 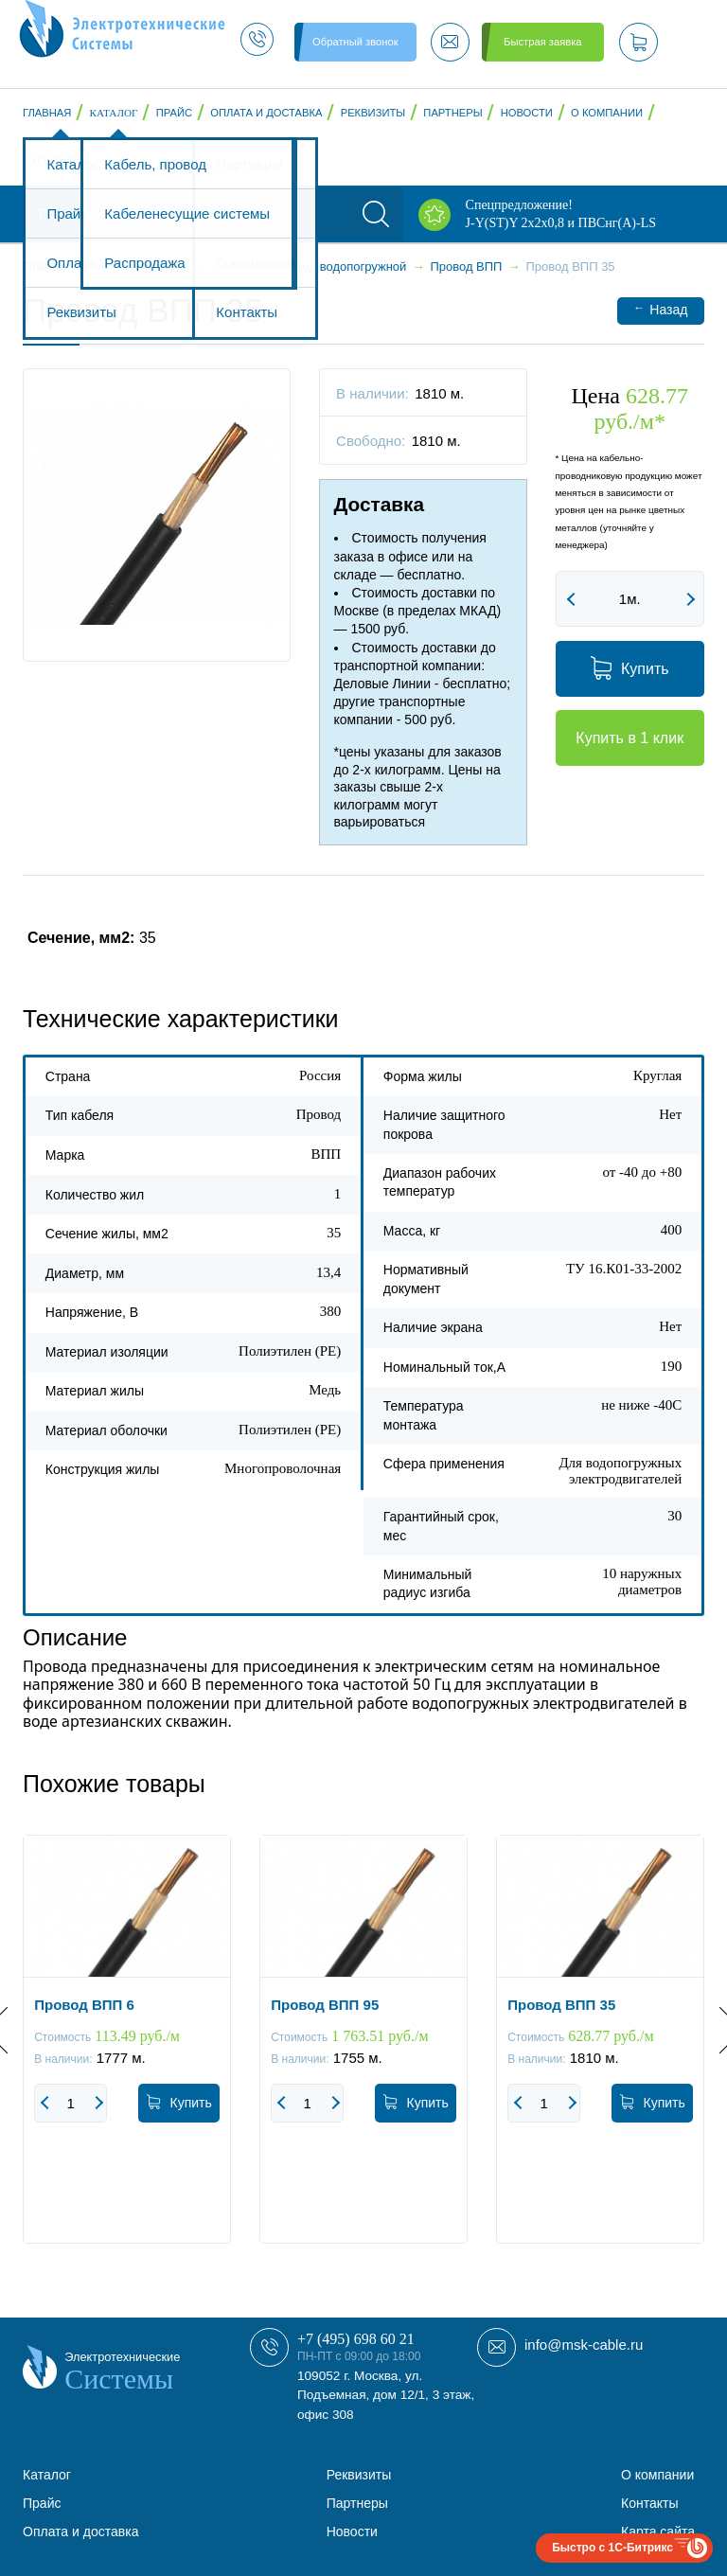 I want to click on Карта сайта, so click(x=658, y=2531).